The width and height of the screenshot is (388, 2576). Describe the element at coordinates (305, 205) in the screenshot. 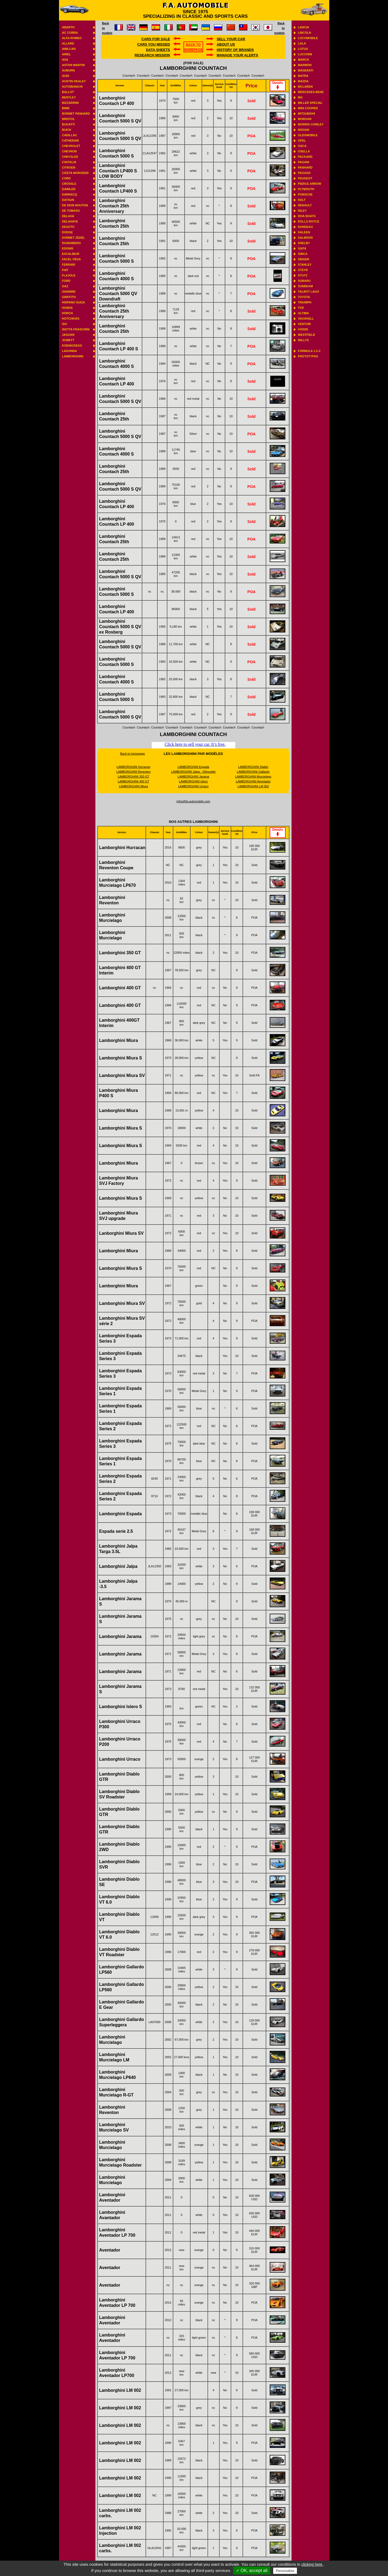

I see `Renault` at that location.